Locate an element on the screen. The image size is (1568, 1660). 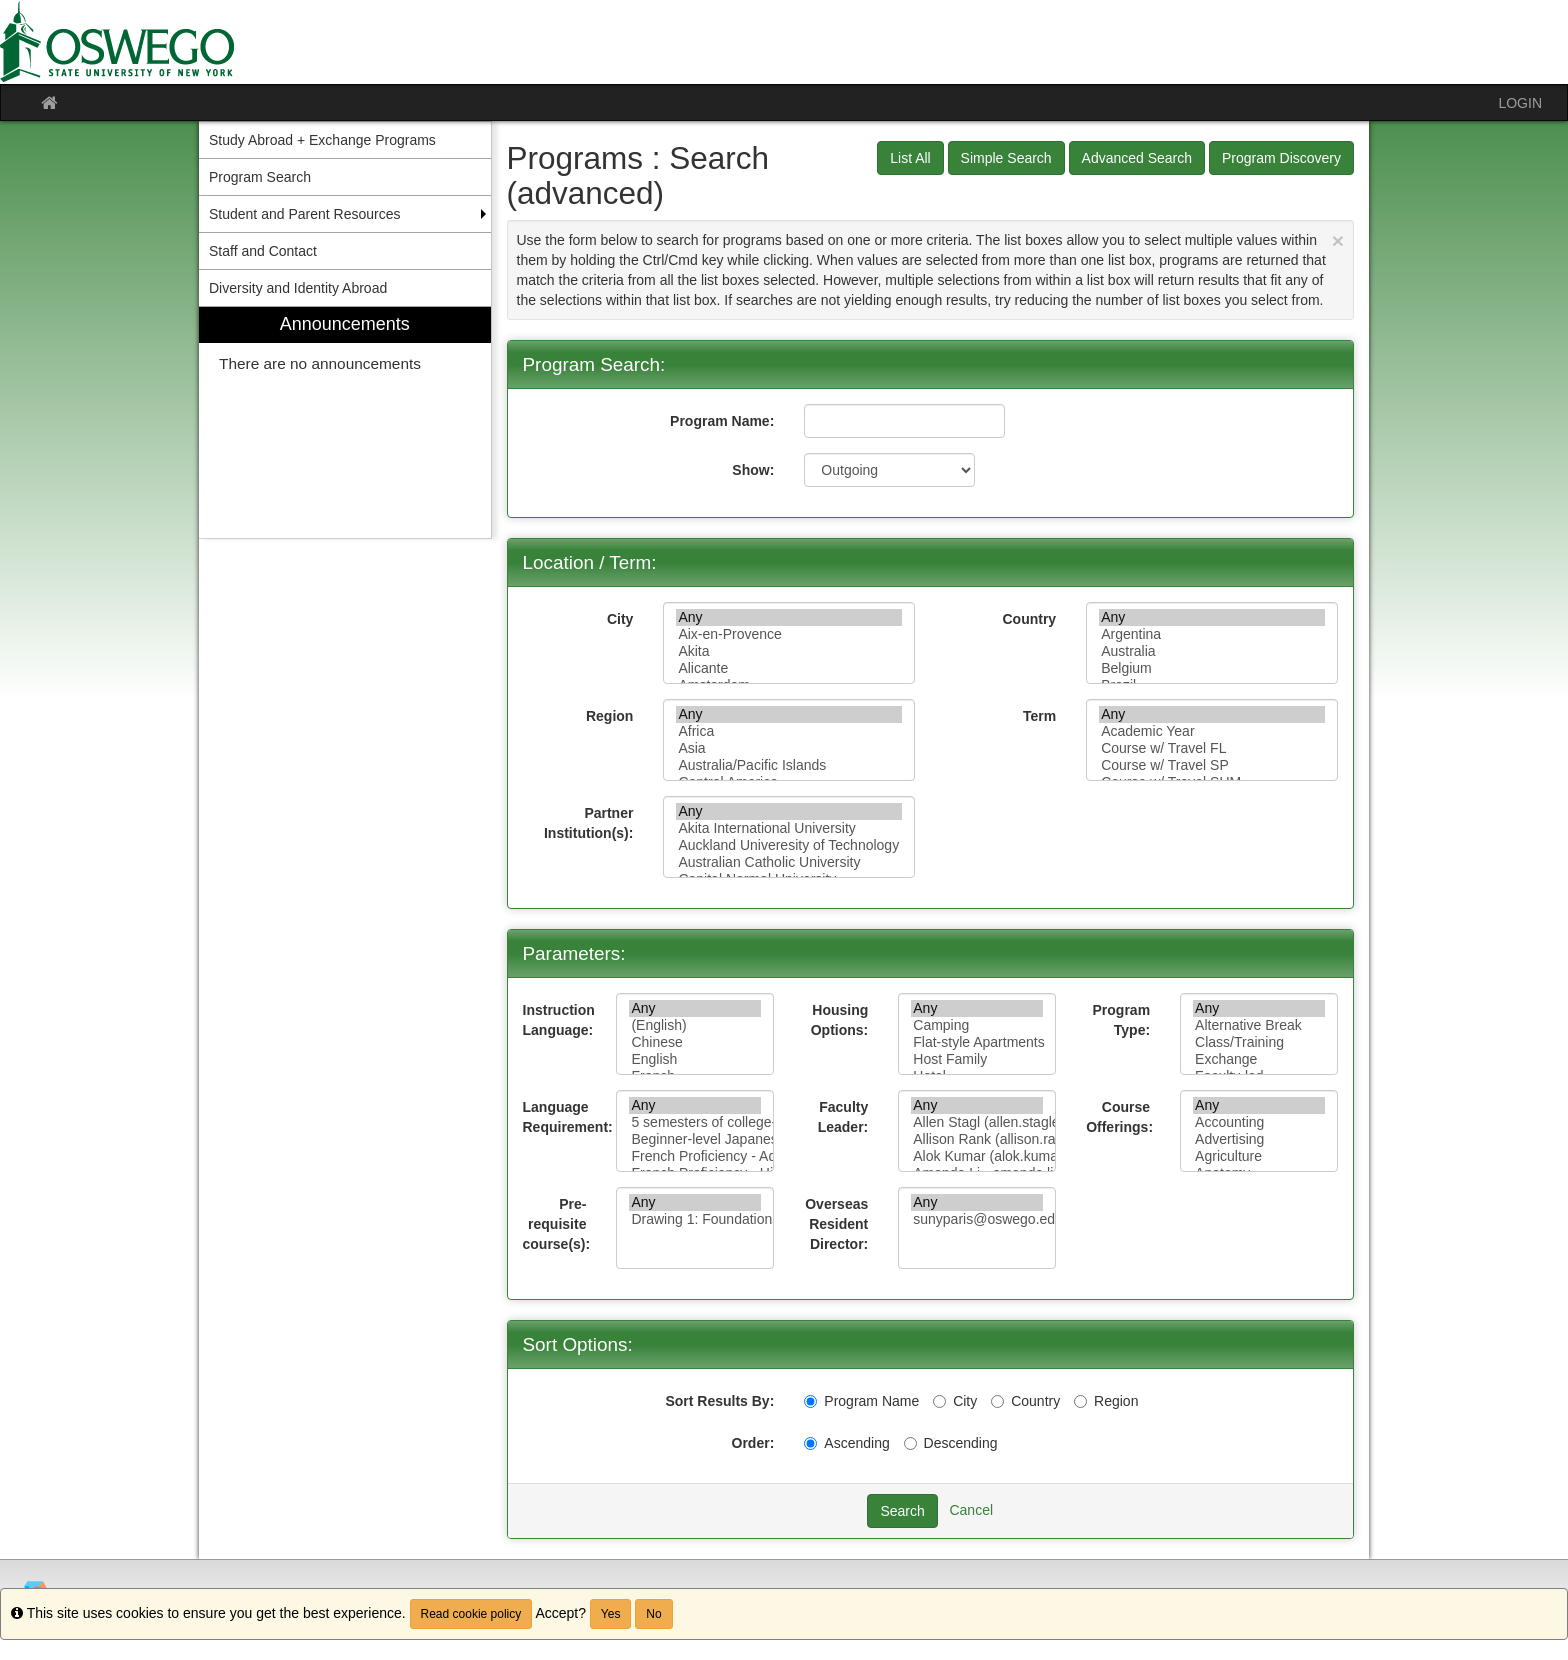
Program Name: is located at coordinates (722, 421).